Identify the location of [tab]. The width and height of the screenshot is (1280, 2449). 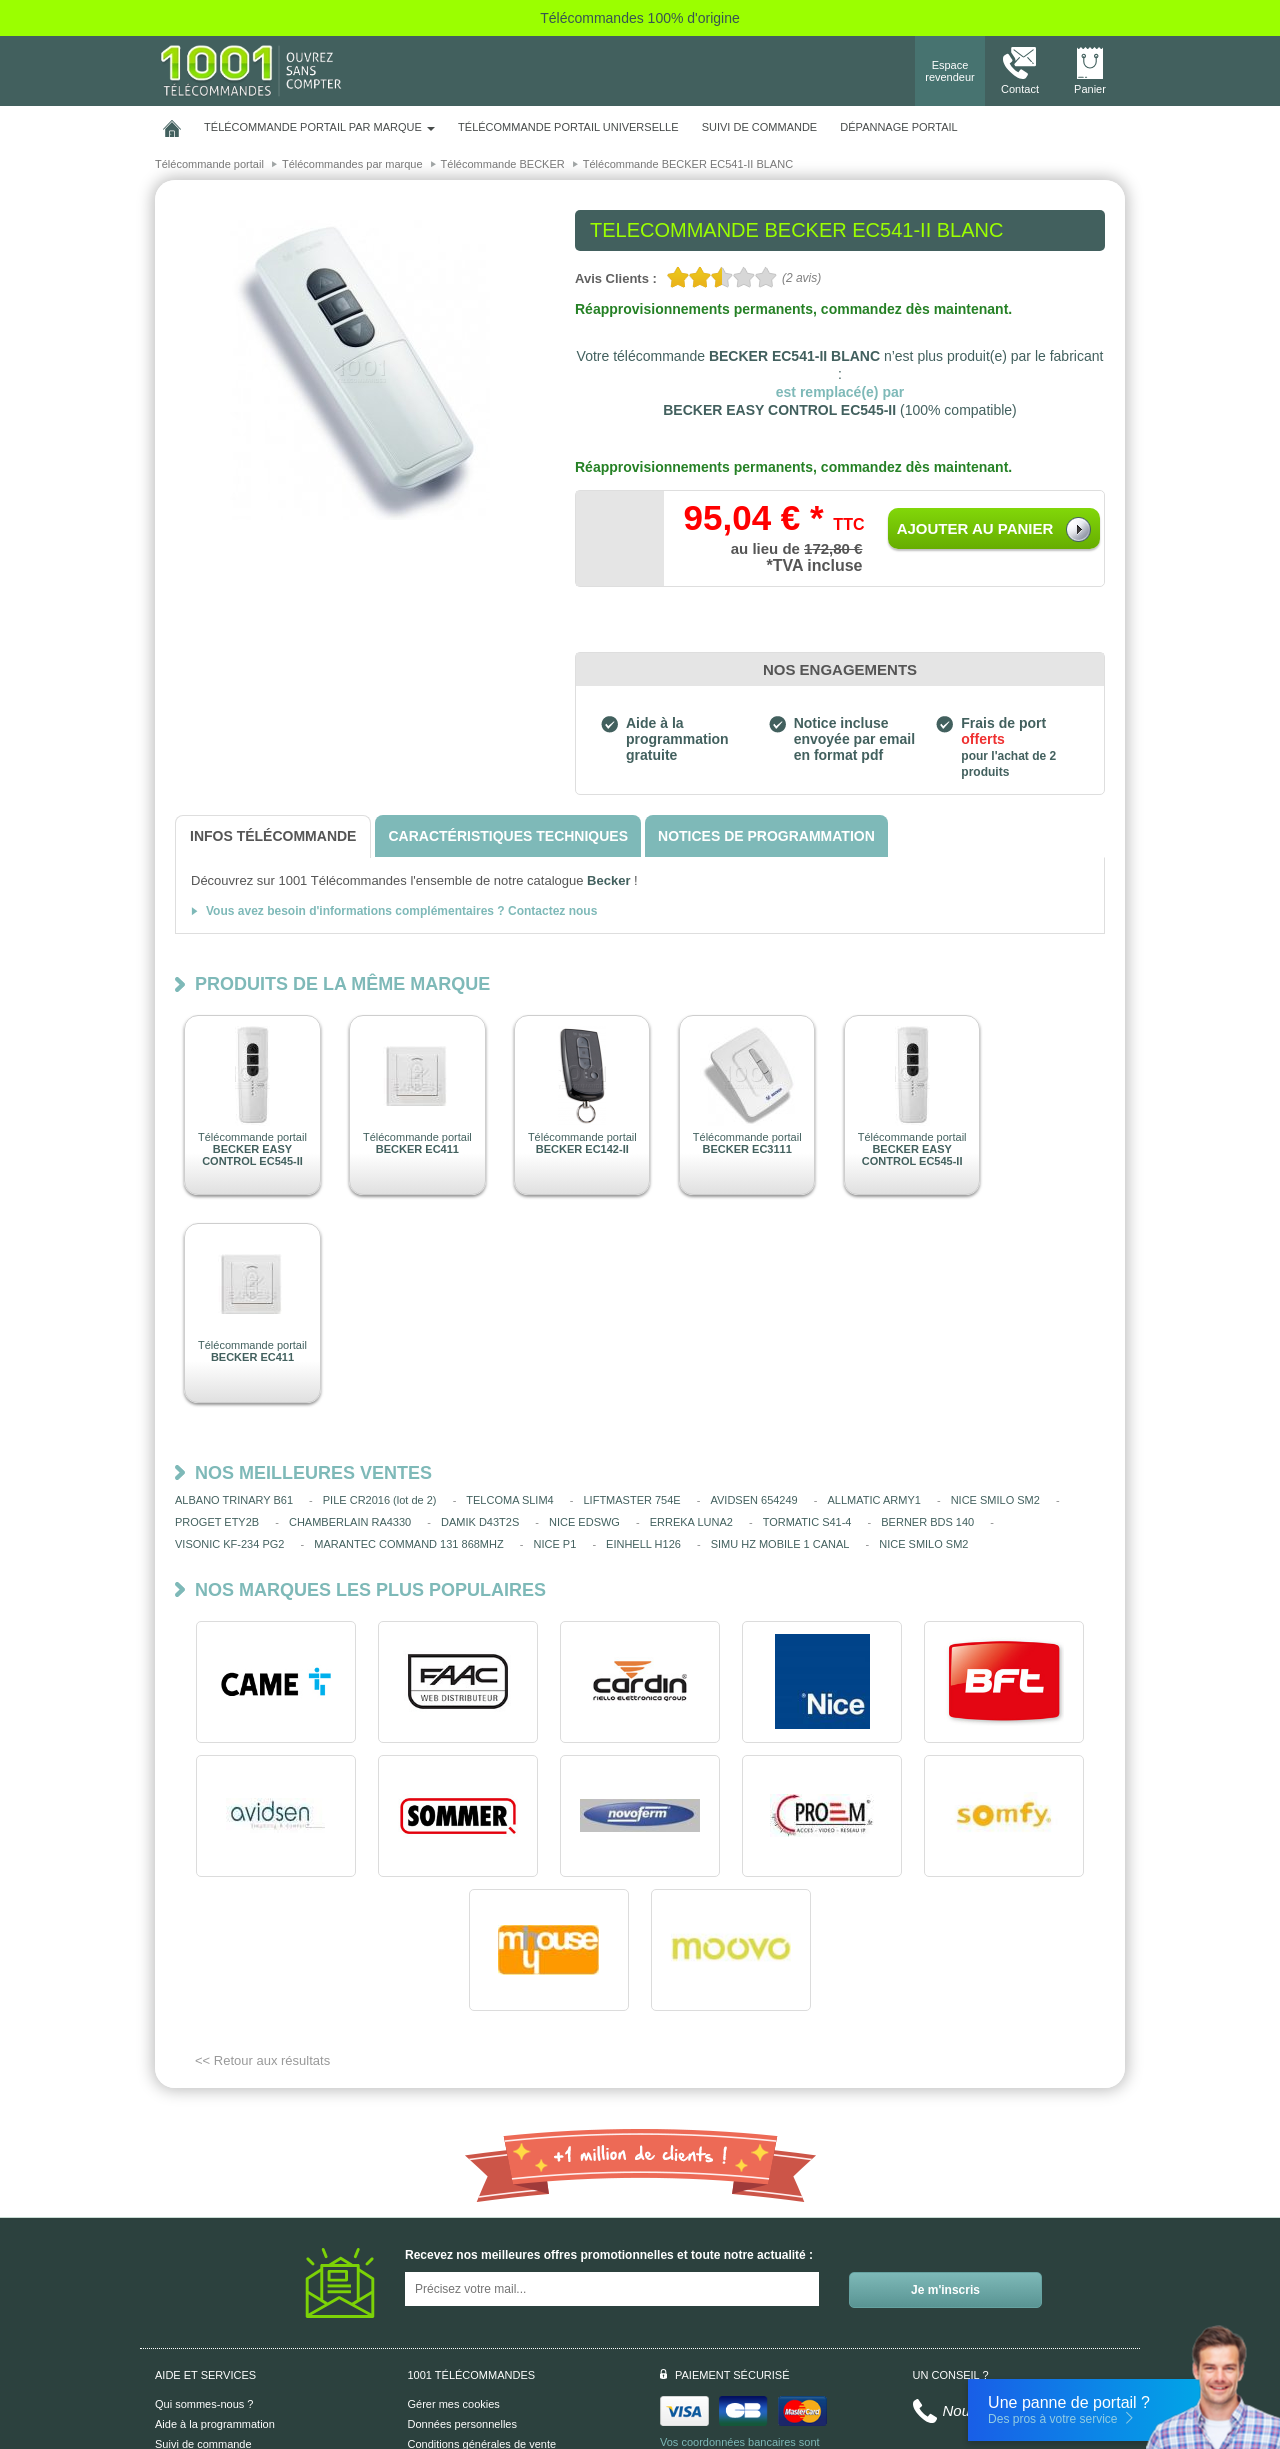
(273, 836).